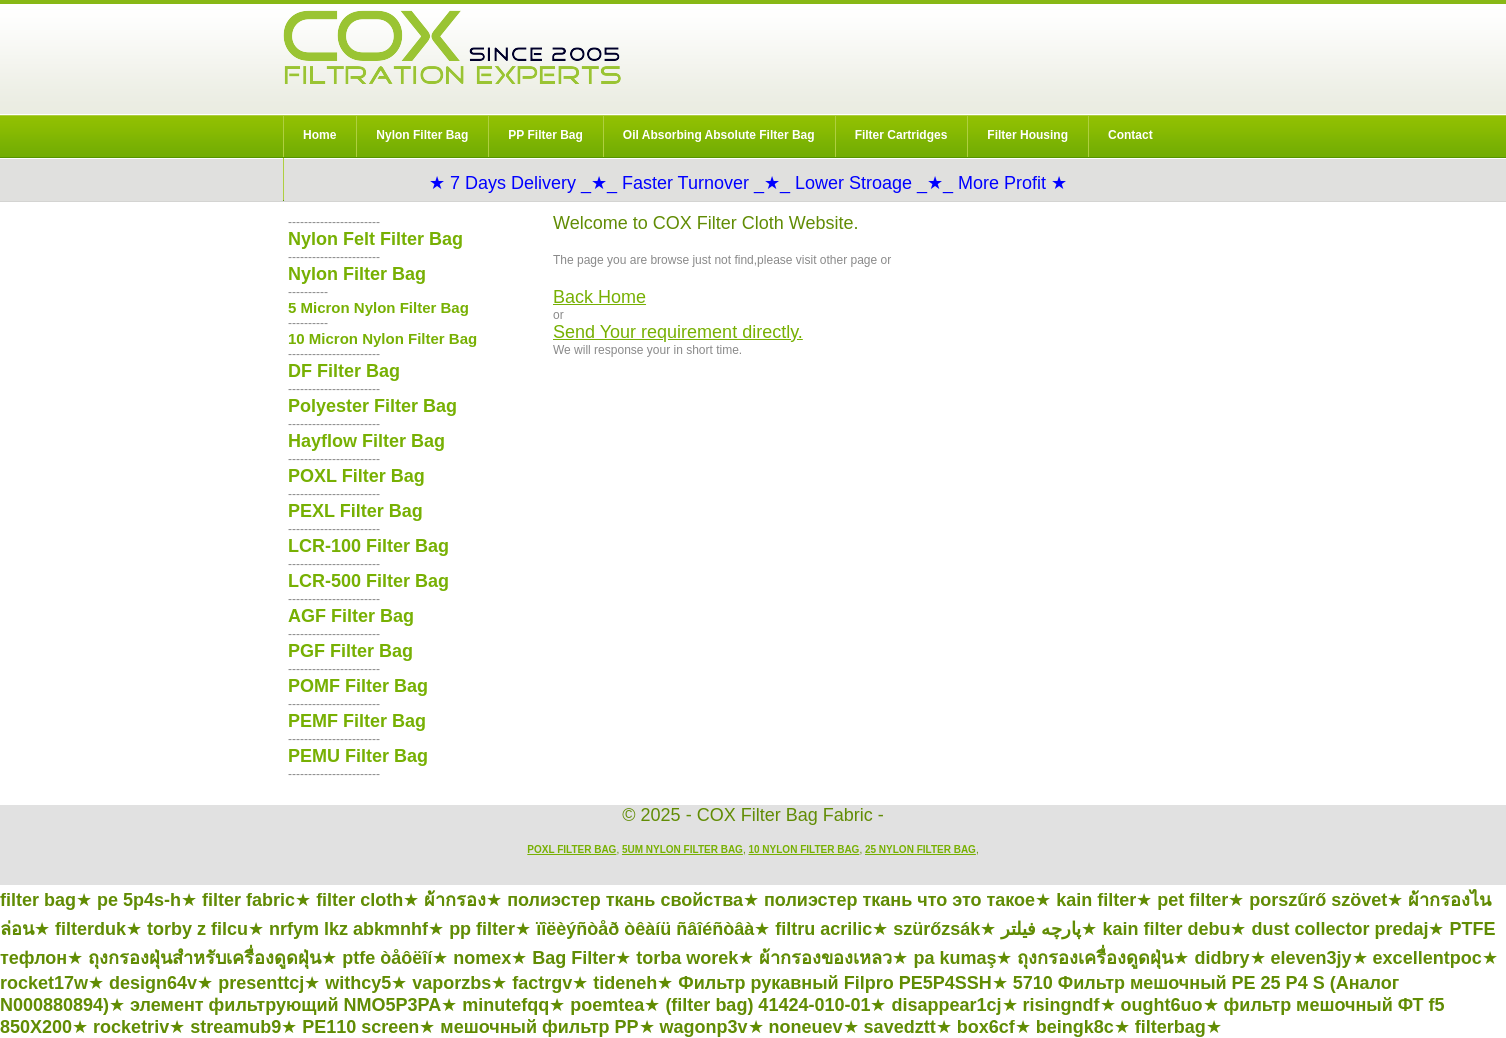 The image size is (1506, 1038). Describe the element at coordinates (357, 721) in the screenshot. I see `PEMF Filter Bag` at that location.